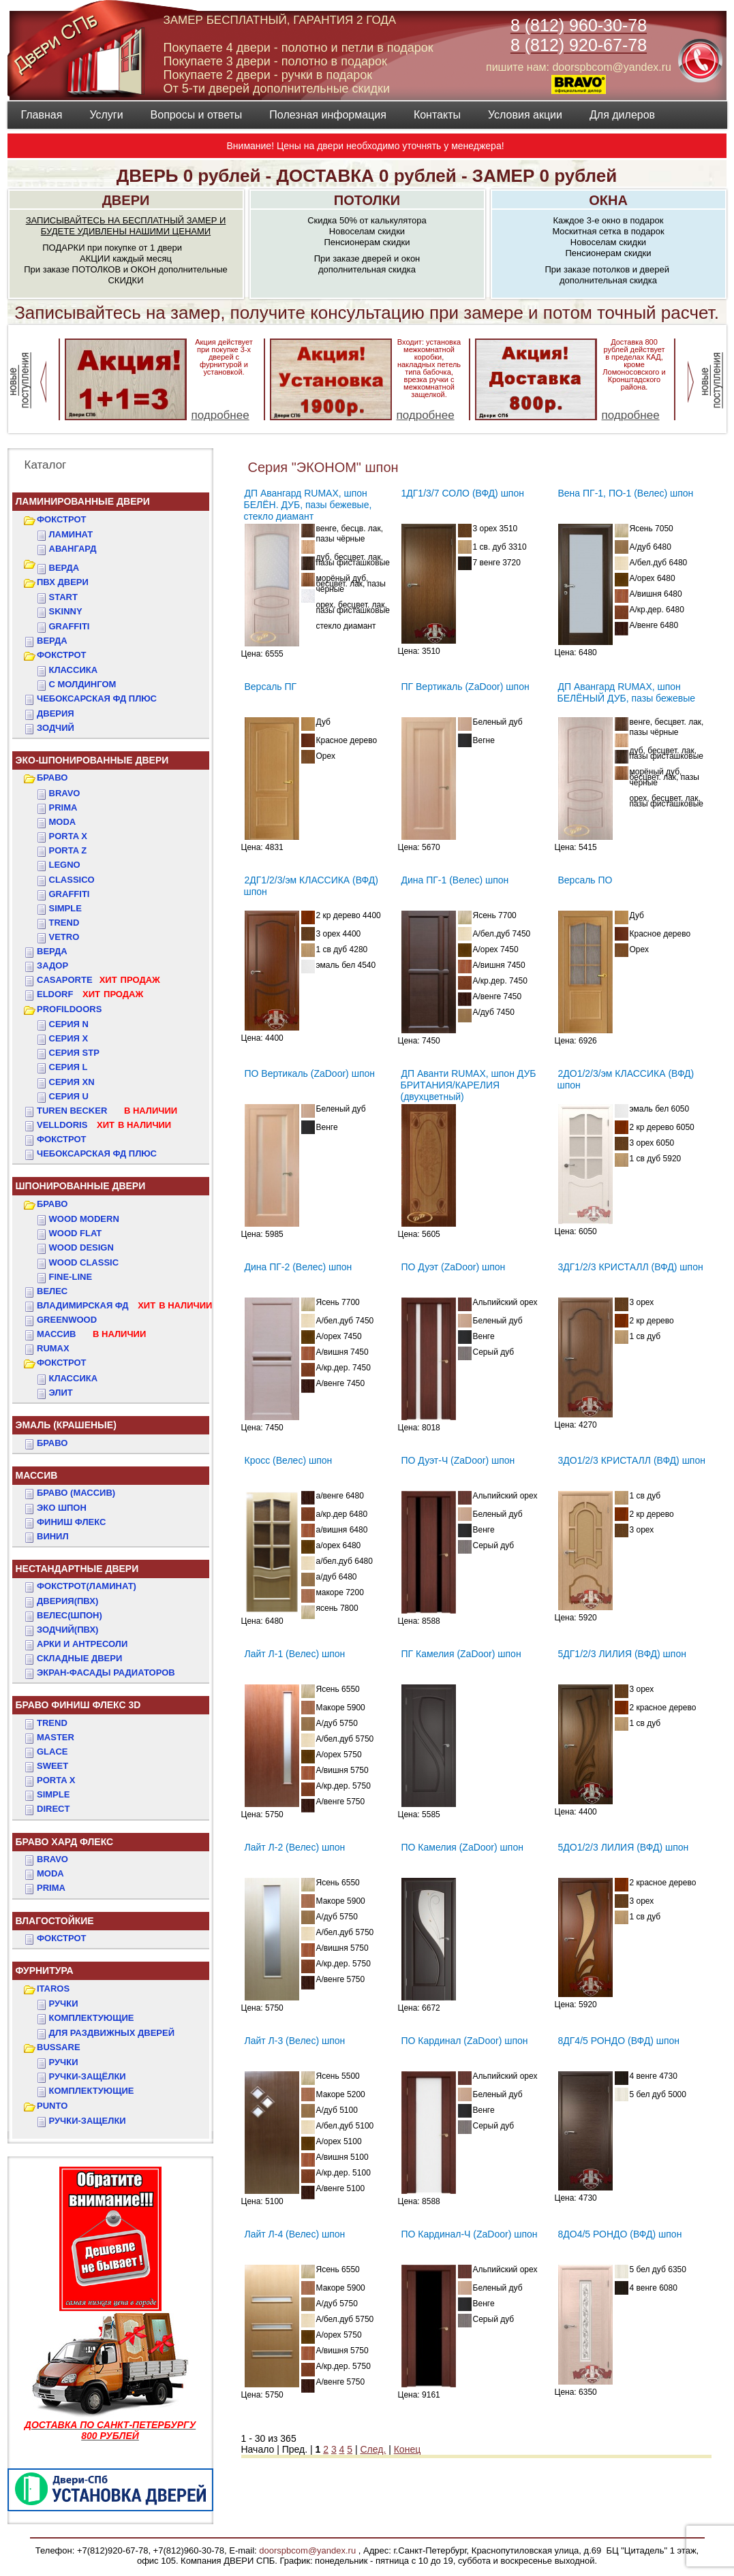  Describe the element at coordinates (62, 822) in the screenshot. I see `Moda` at that location.